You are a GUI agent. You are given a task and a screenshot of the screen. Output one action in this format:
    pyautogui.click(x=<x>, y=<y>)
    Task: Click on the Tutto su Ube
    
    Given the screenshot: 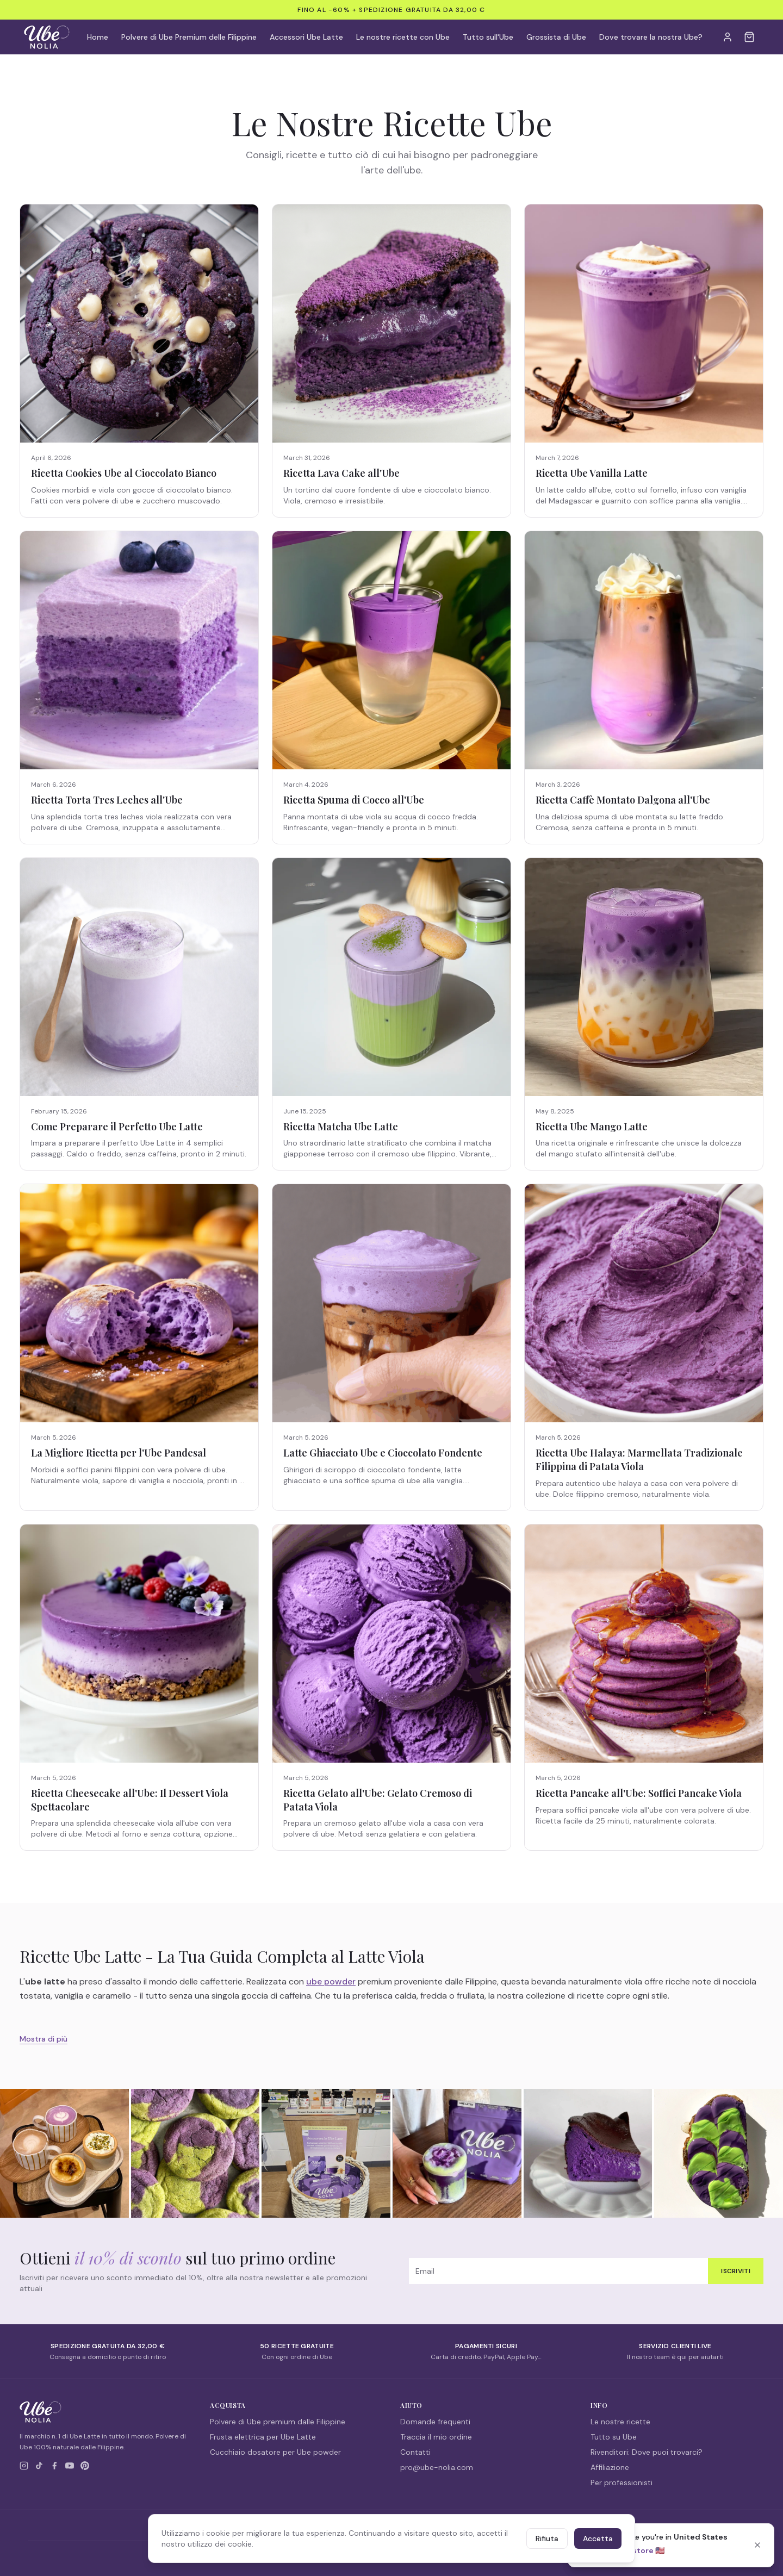 What is the action you would take?
    pyautogui.click(x=614, y=2437)
    